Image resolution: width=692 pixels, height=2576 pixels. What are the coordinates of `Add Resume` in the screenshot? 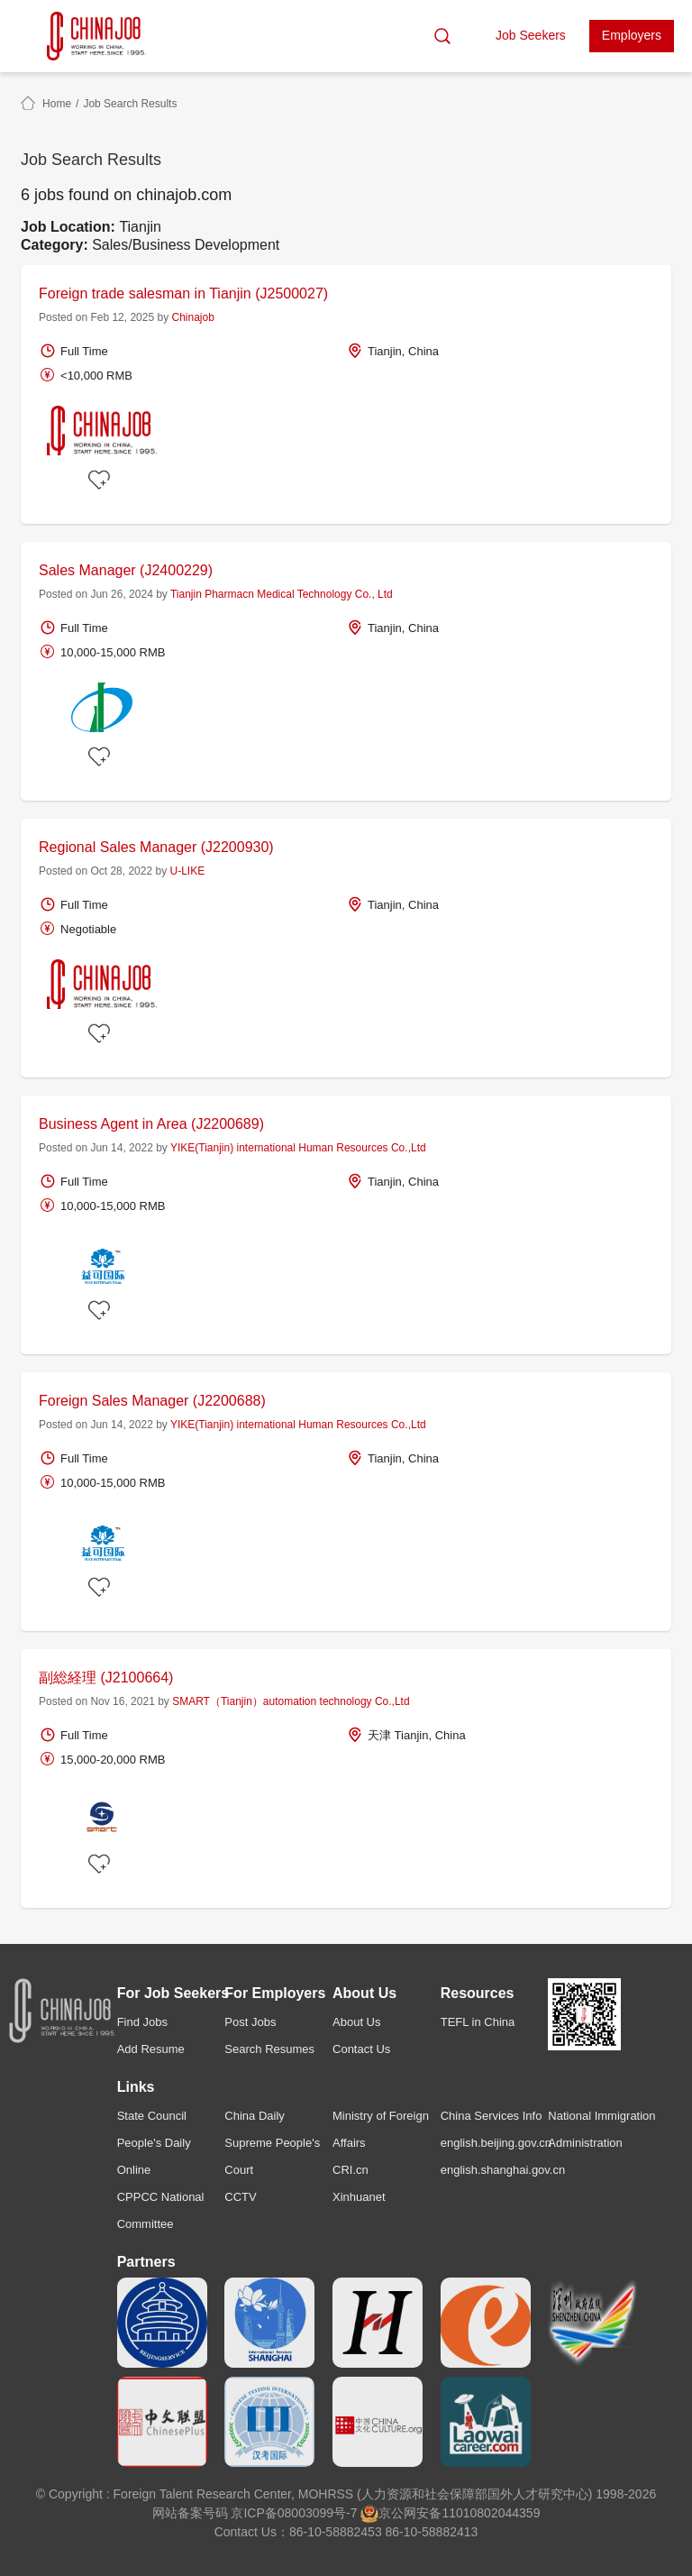 It's located at (151, 2049).